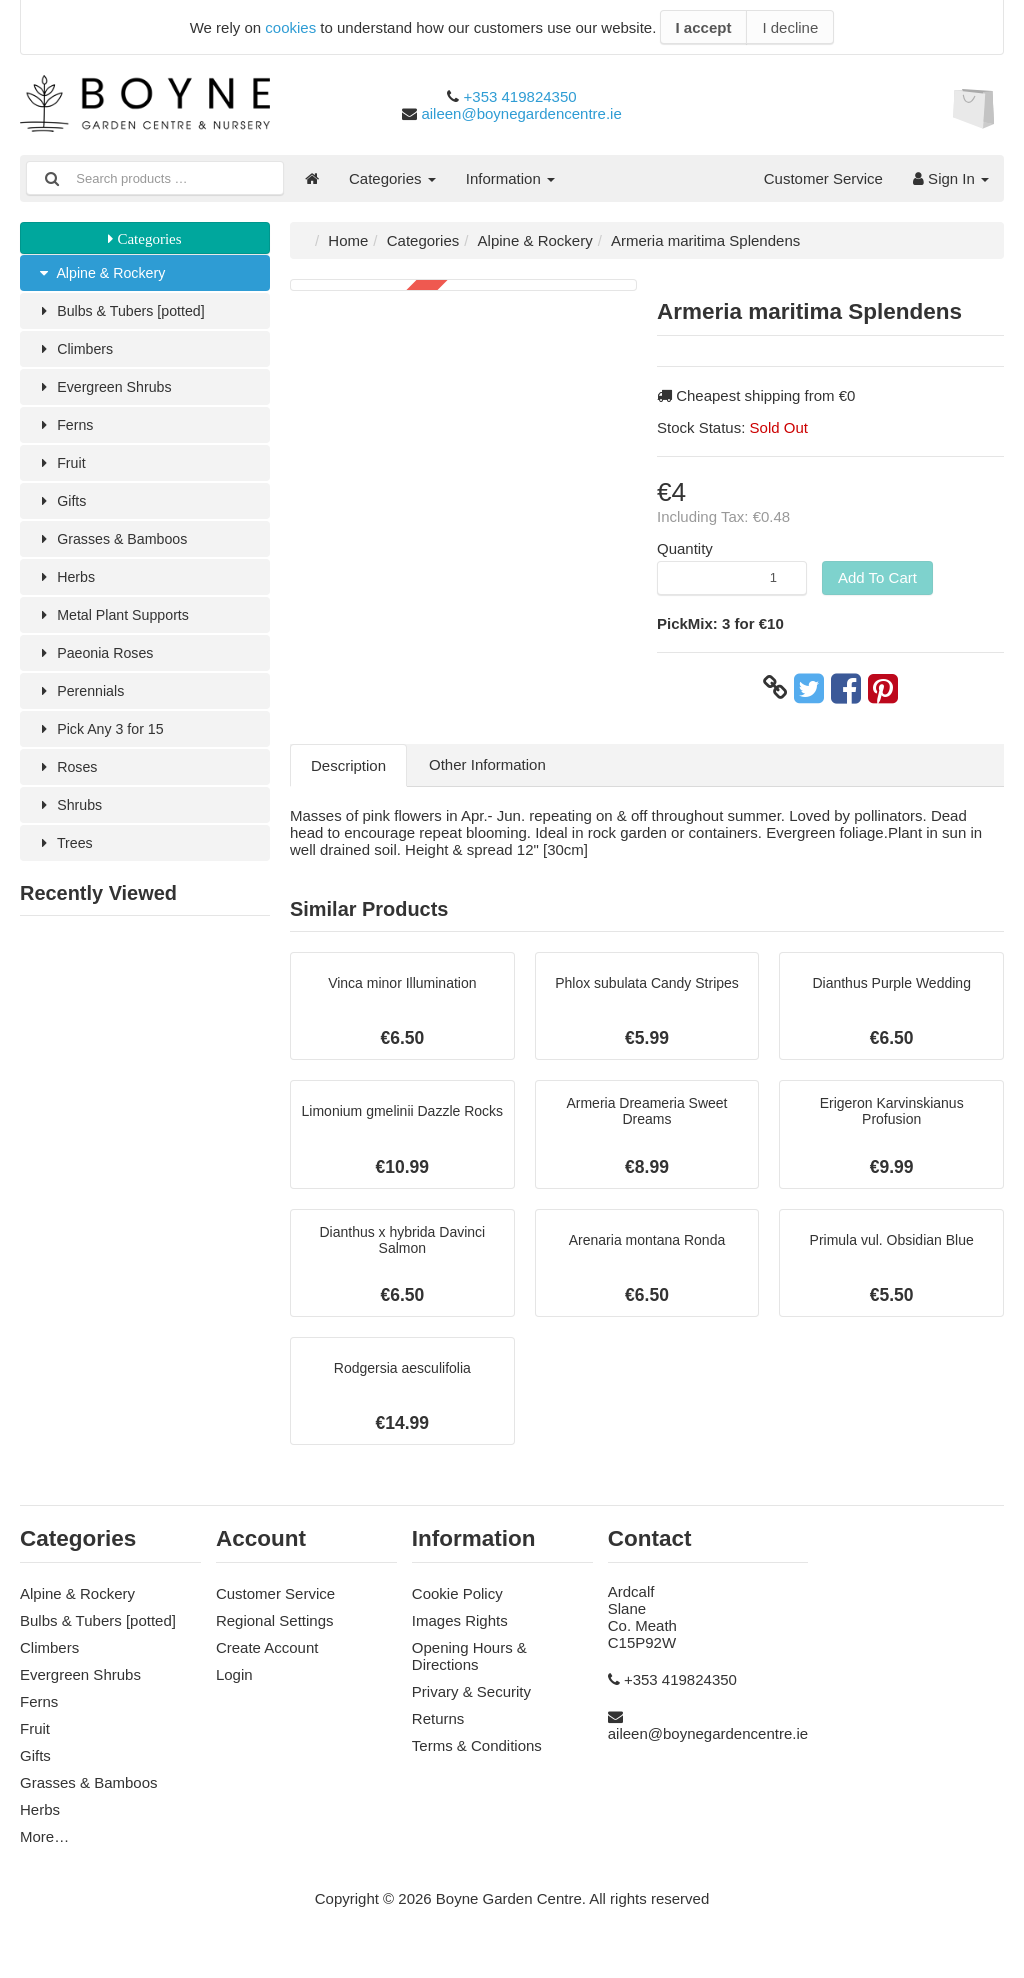  Describe the element at coordinates (510, 178) in the screenshot. I see `Information` at that location.